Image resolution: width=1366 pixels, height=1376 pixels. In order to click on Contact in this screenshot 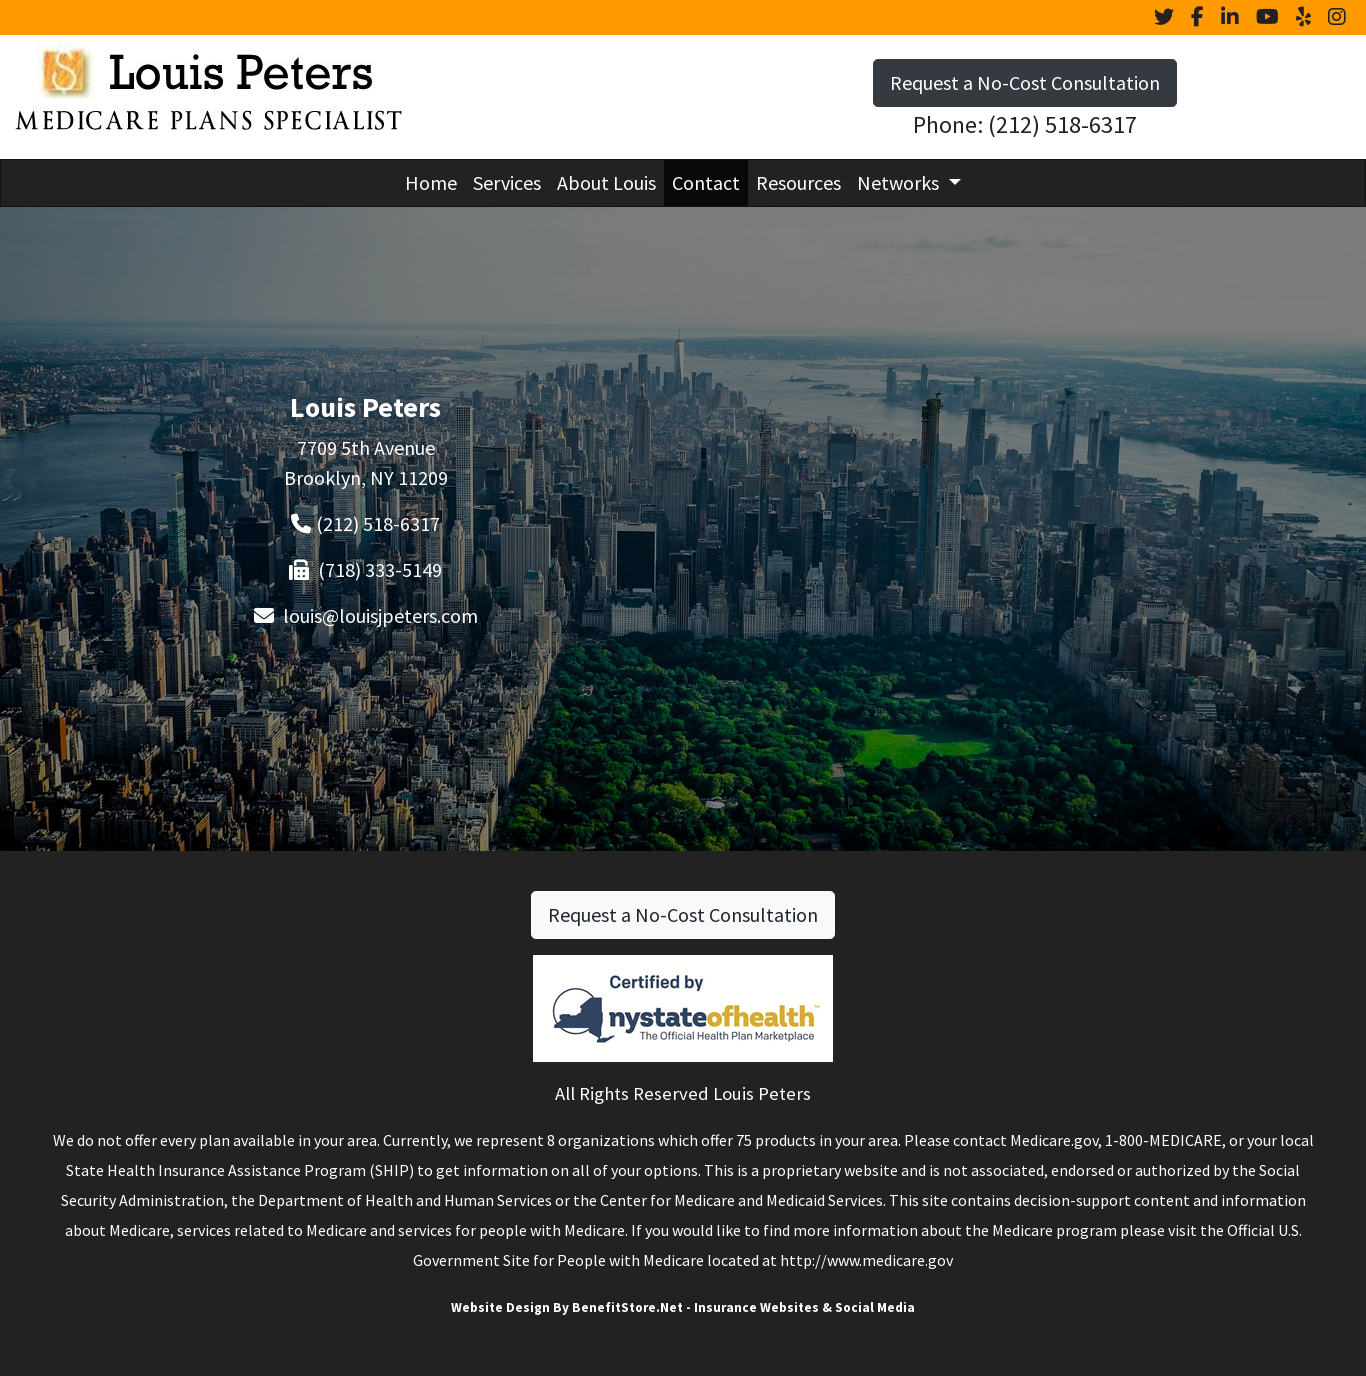, I will do `click(706, 182)`.